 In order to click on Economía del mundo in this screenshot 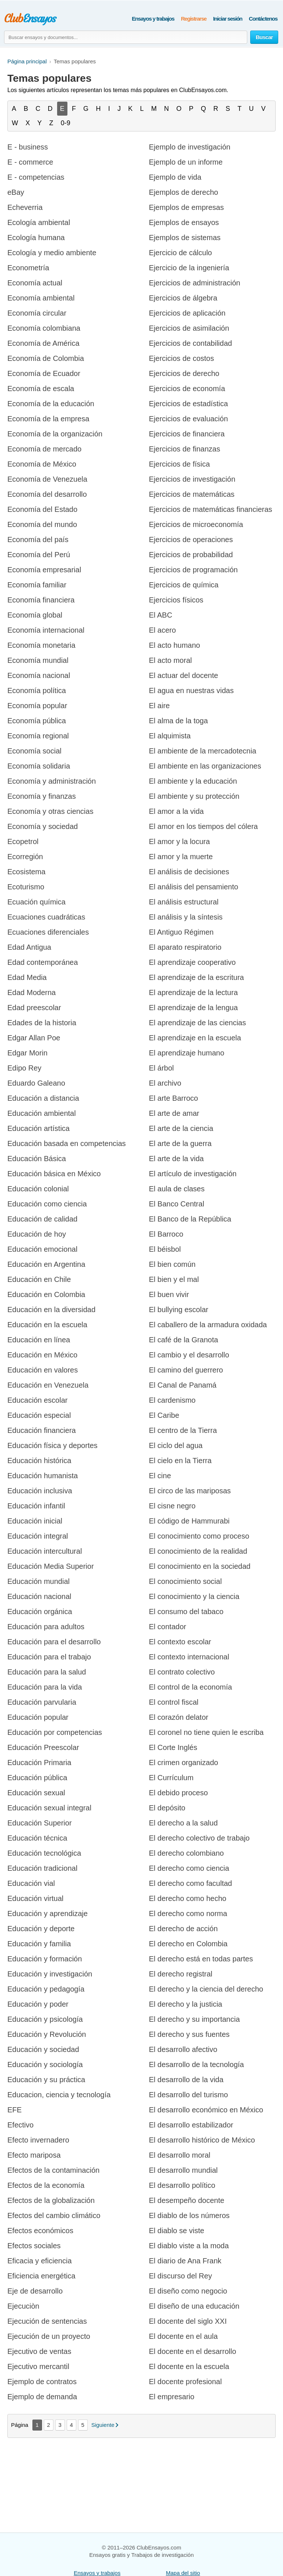, I will do `click(42, 524)`.